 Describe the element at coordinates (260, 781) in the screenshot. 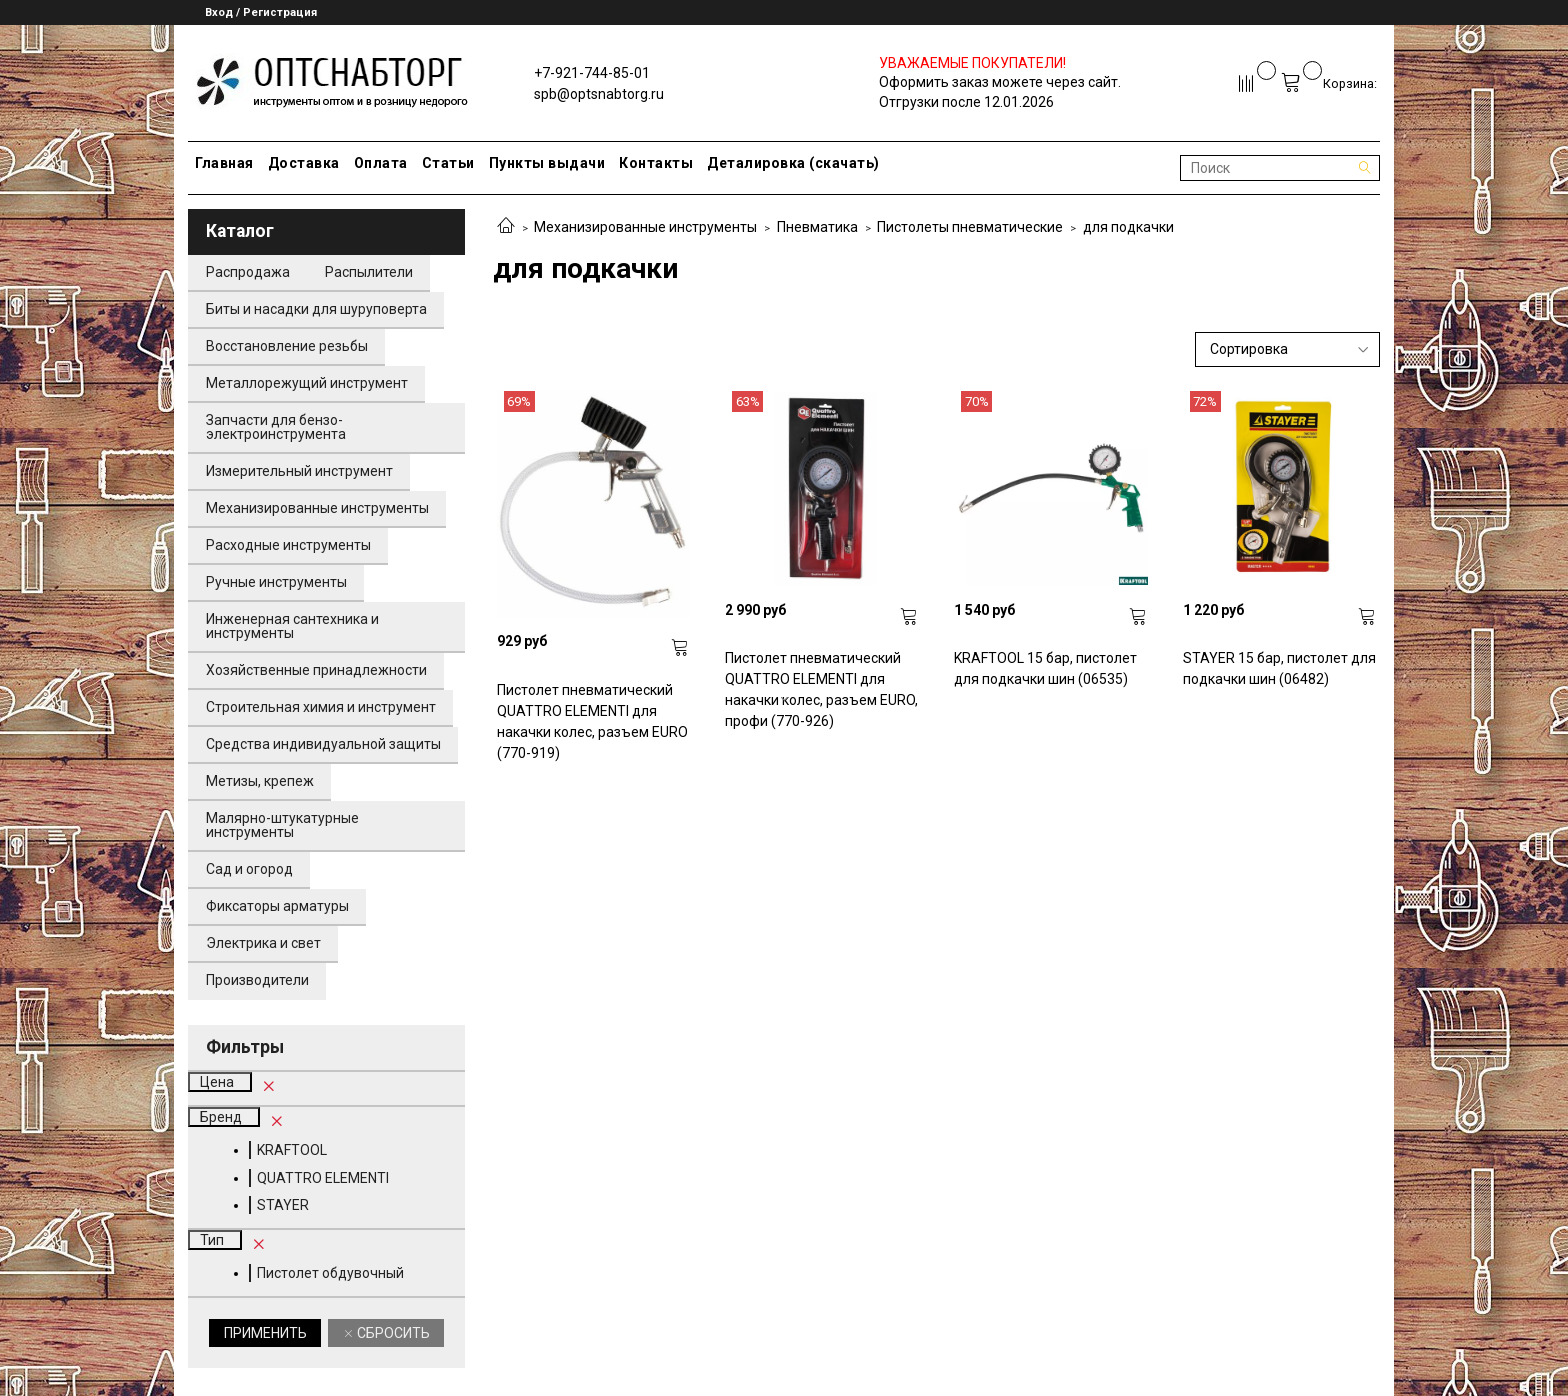

I see `Метизы, крепеж` at that location.